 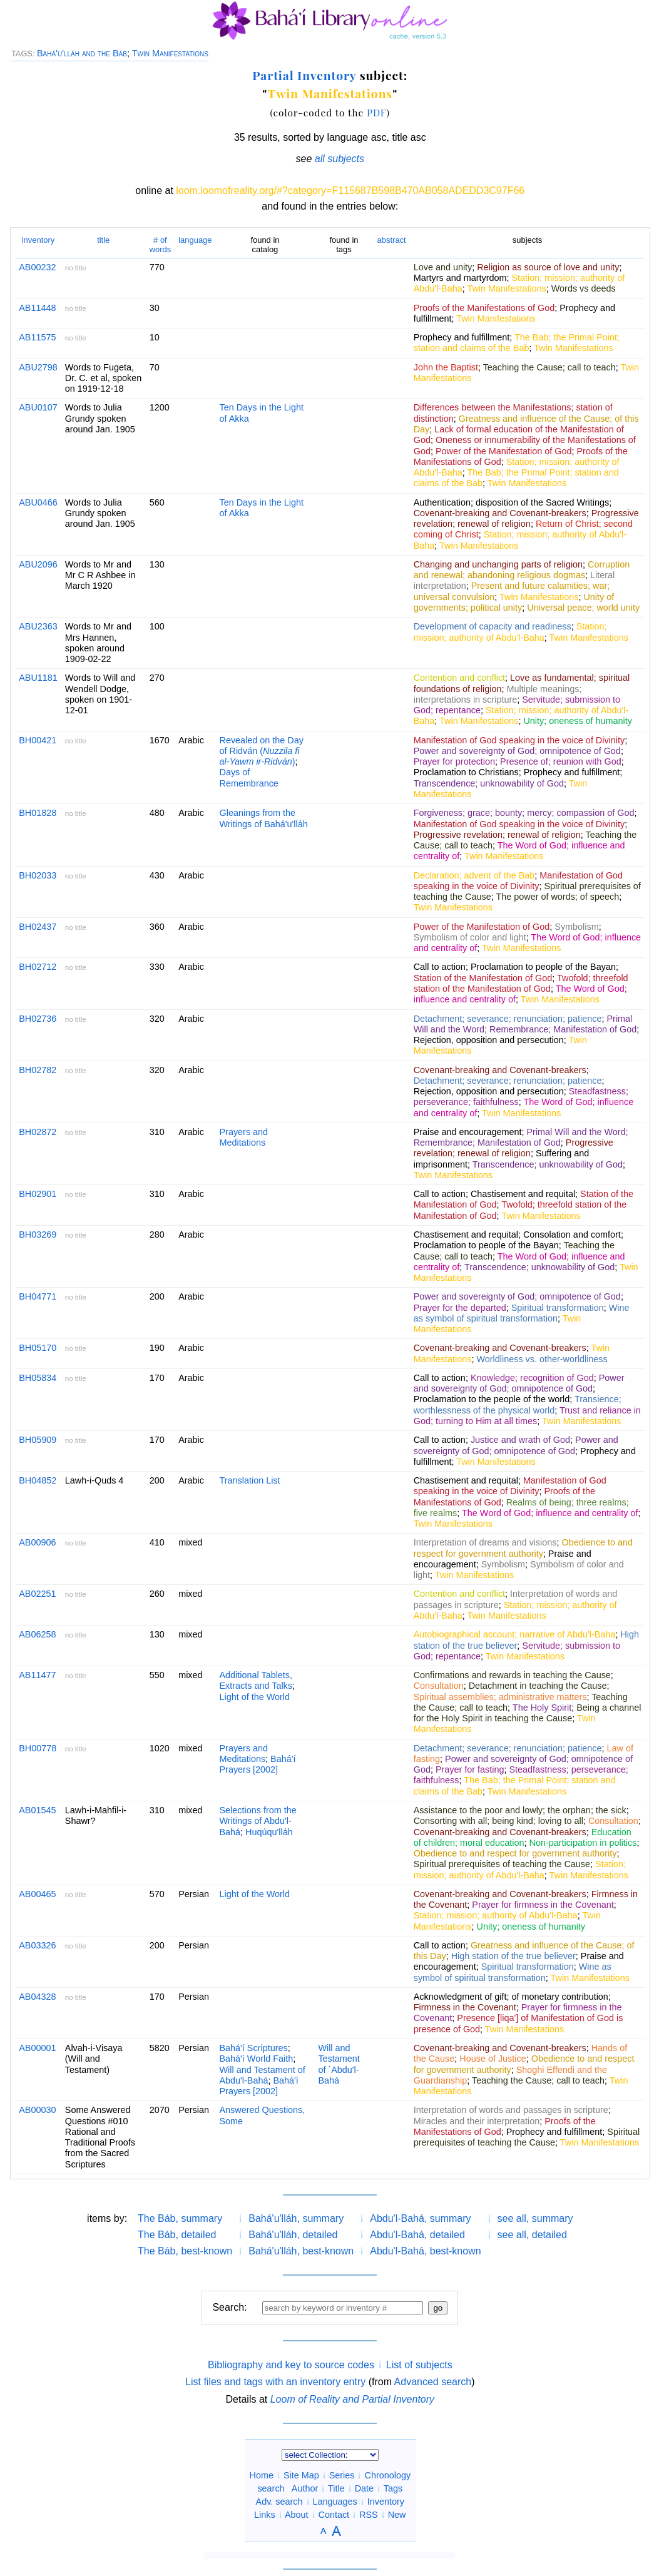 What do you see at coordinates (244, 1137) in the screenshot?
I see `Prayers and Meditations` at bounding box center [244, 1137].